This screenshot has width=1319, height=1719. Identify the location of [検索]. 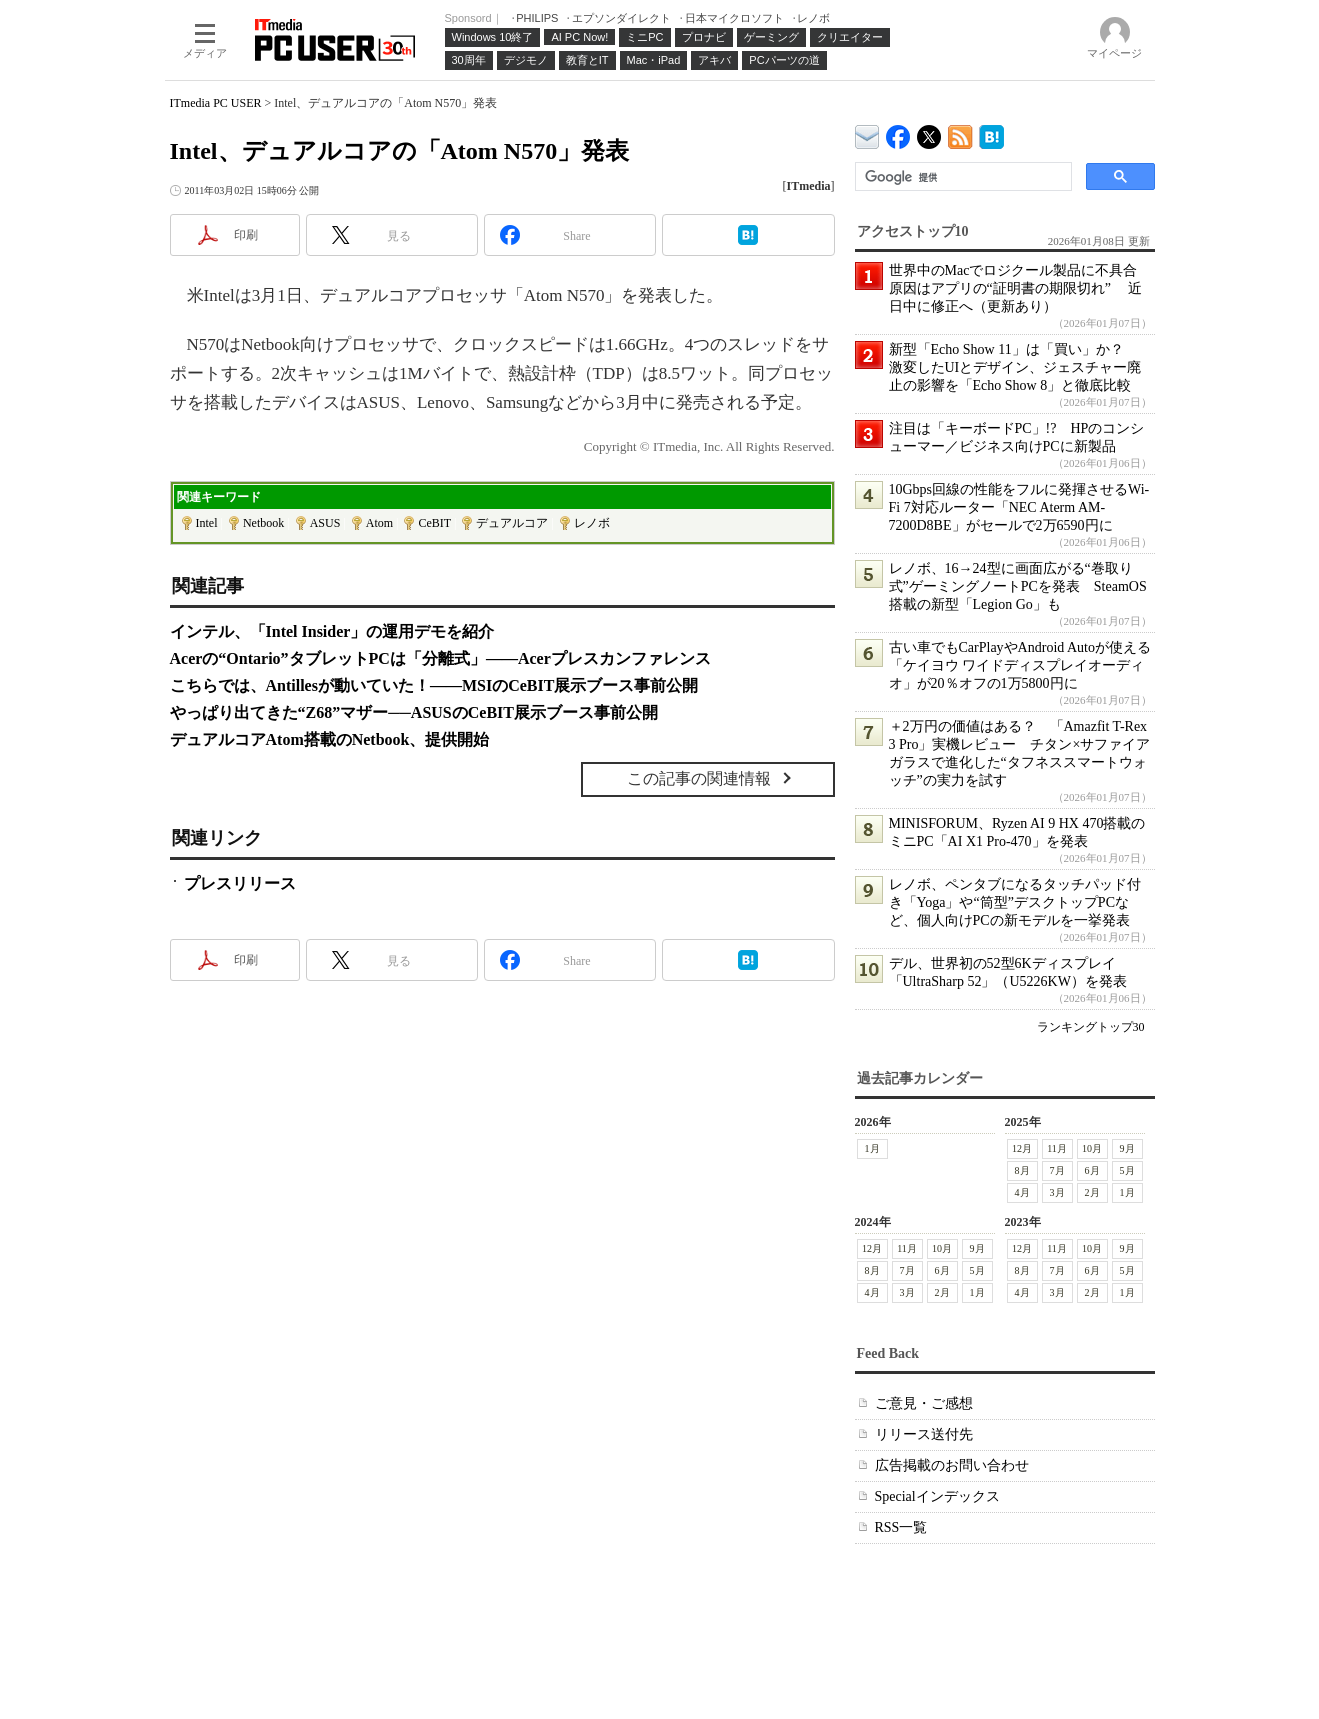
(961, 177).